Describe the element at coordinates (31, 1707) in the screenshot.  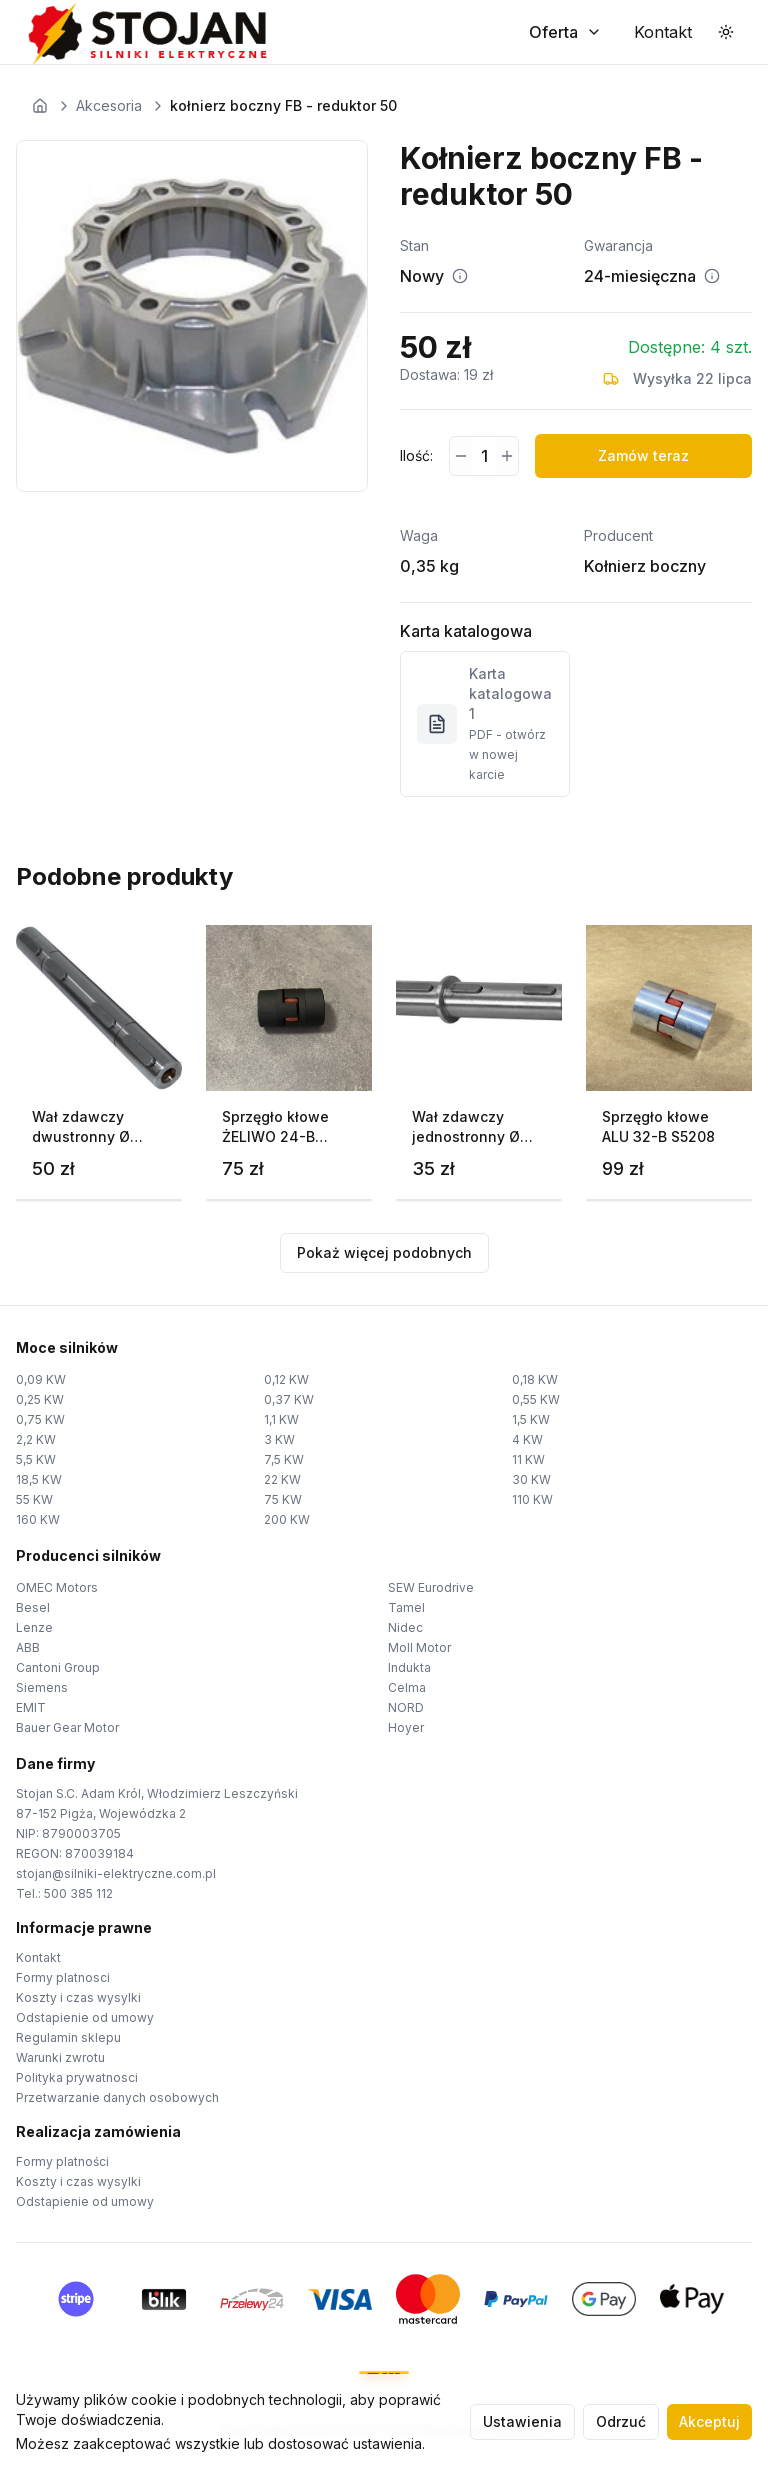
I see `EMIT` at that location.